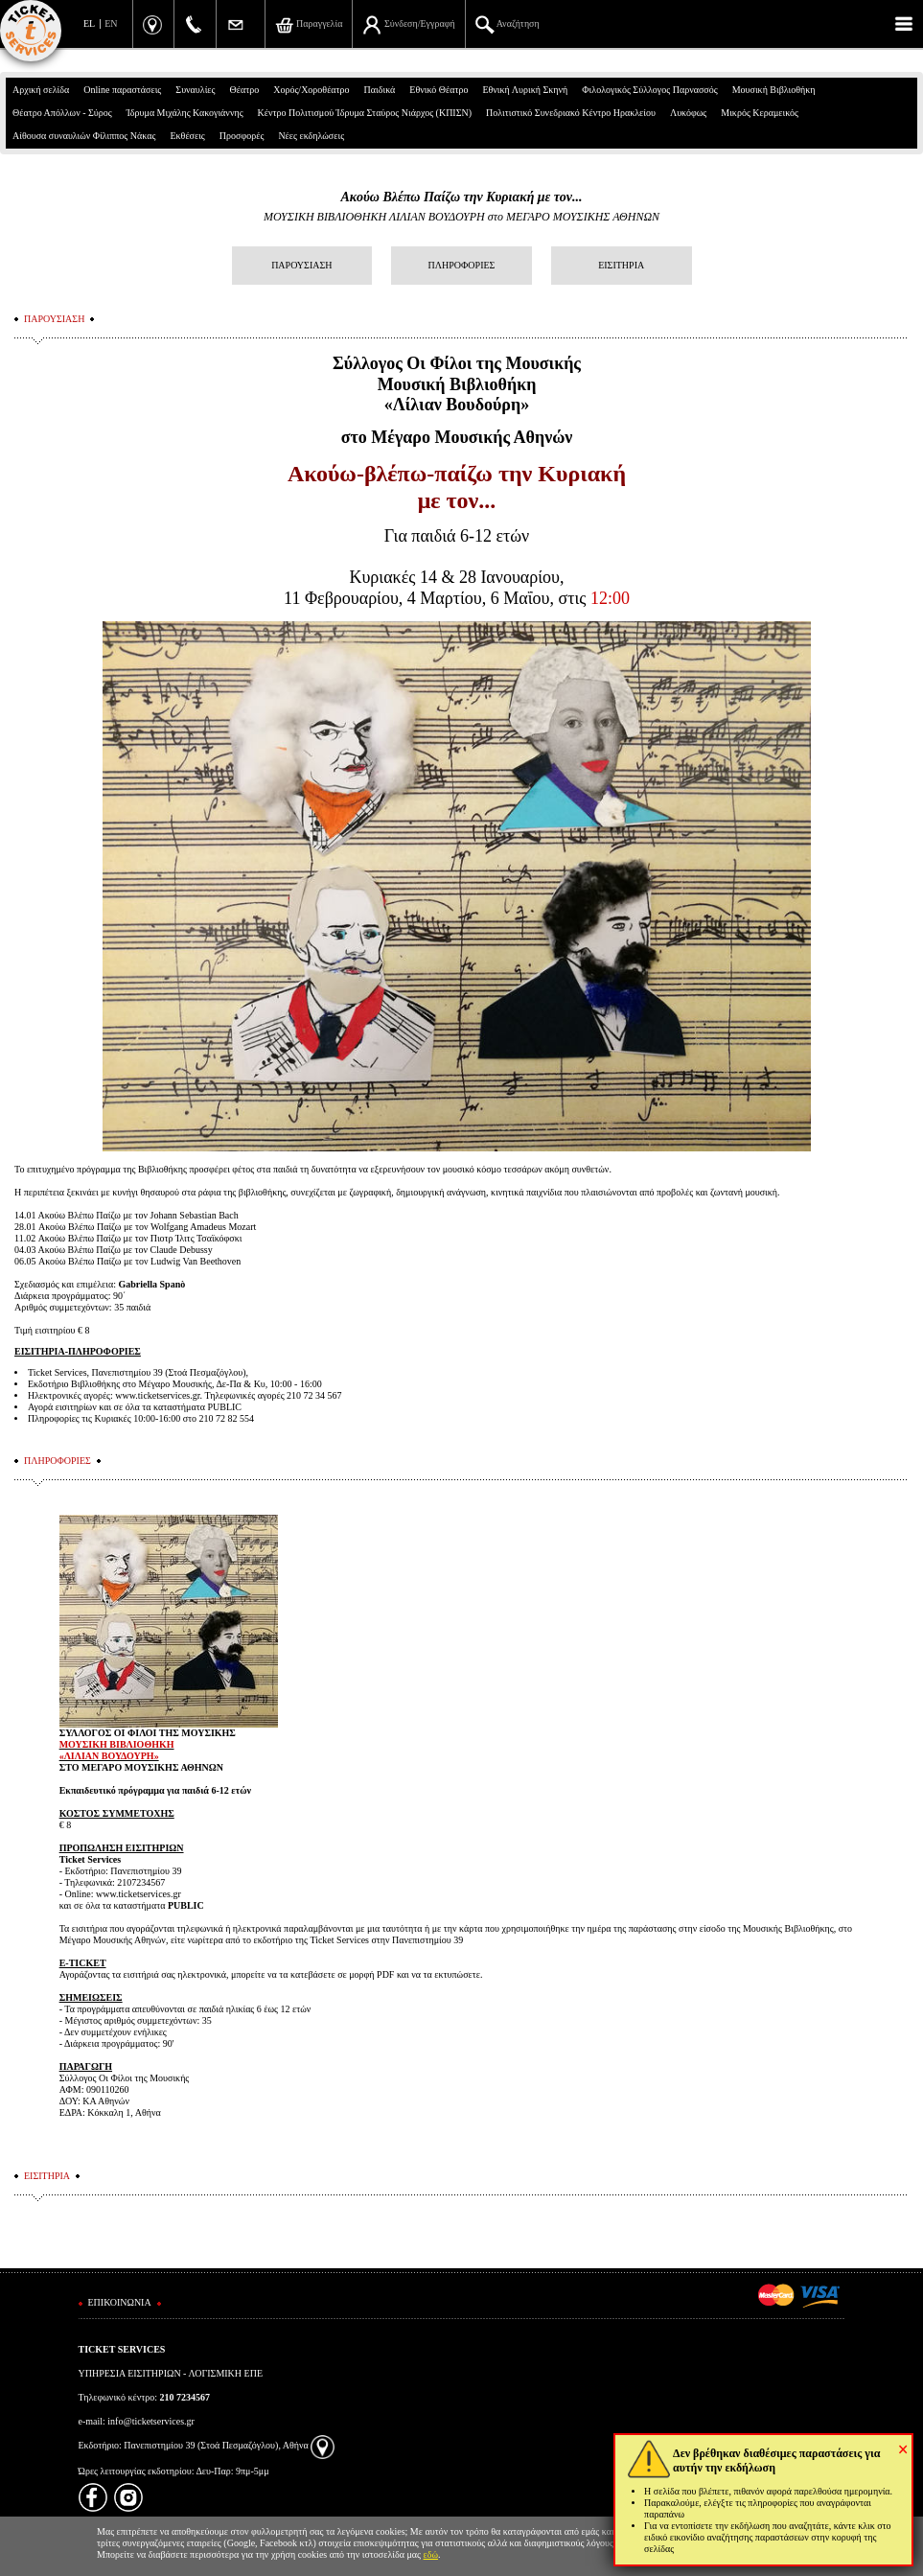  Describe the element at coordinates (110, 23) in the screenshot. I see `EN` at that location.